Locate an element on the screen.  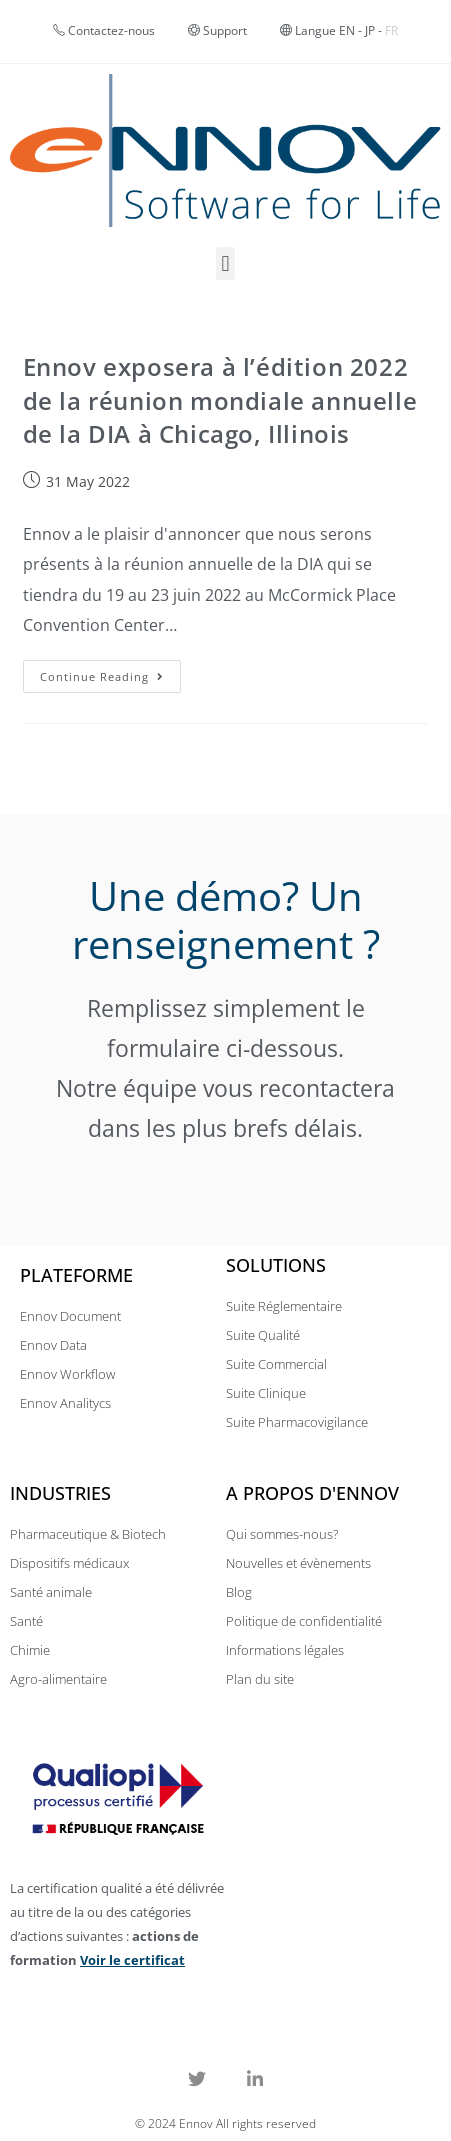
Contactez-nous is located at coordinates (111, 30).